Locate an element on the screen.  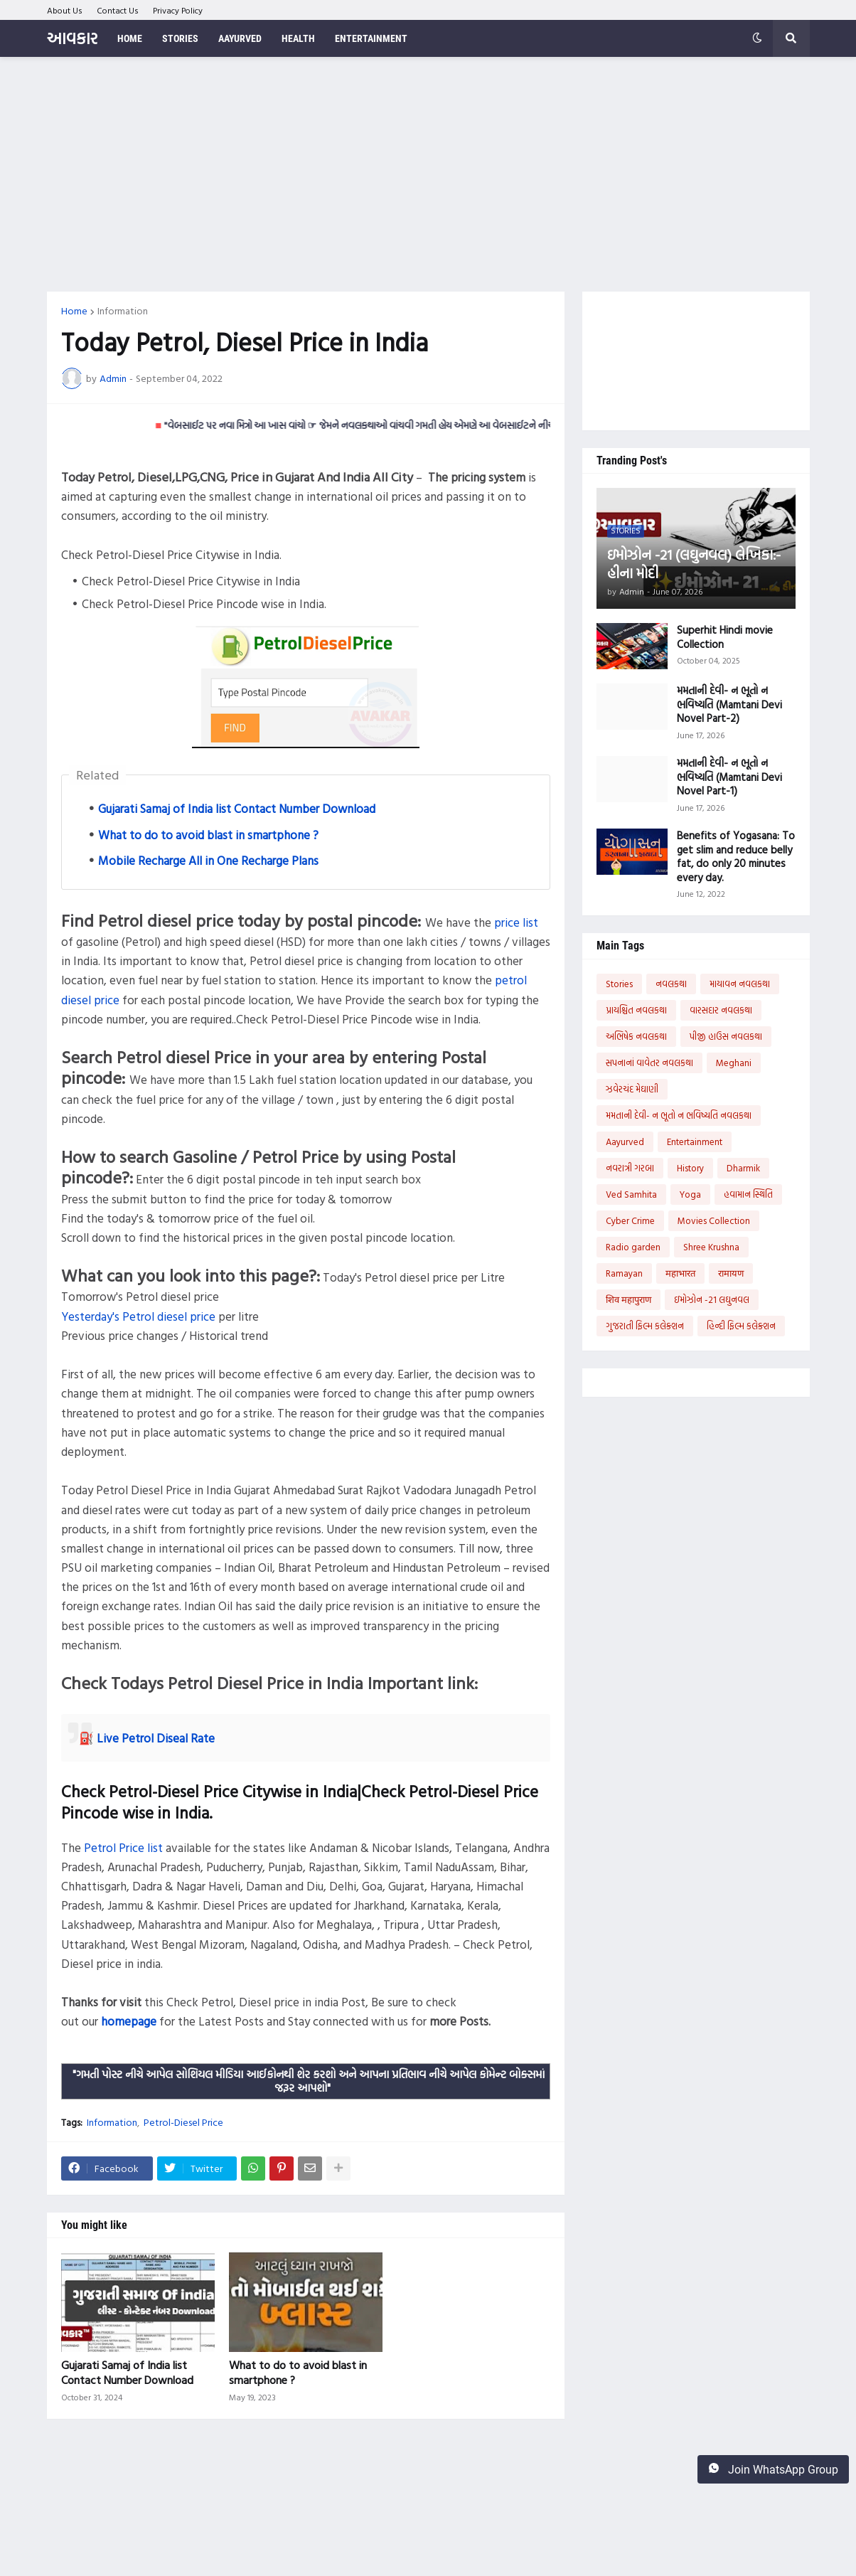
Live Petrol Diseal Rate is located at coordinates (156, 1738).